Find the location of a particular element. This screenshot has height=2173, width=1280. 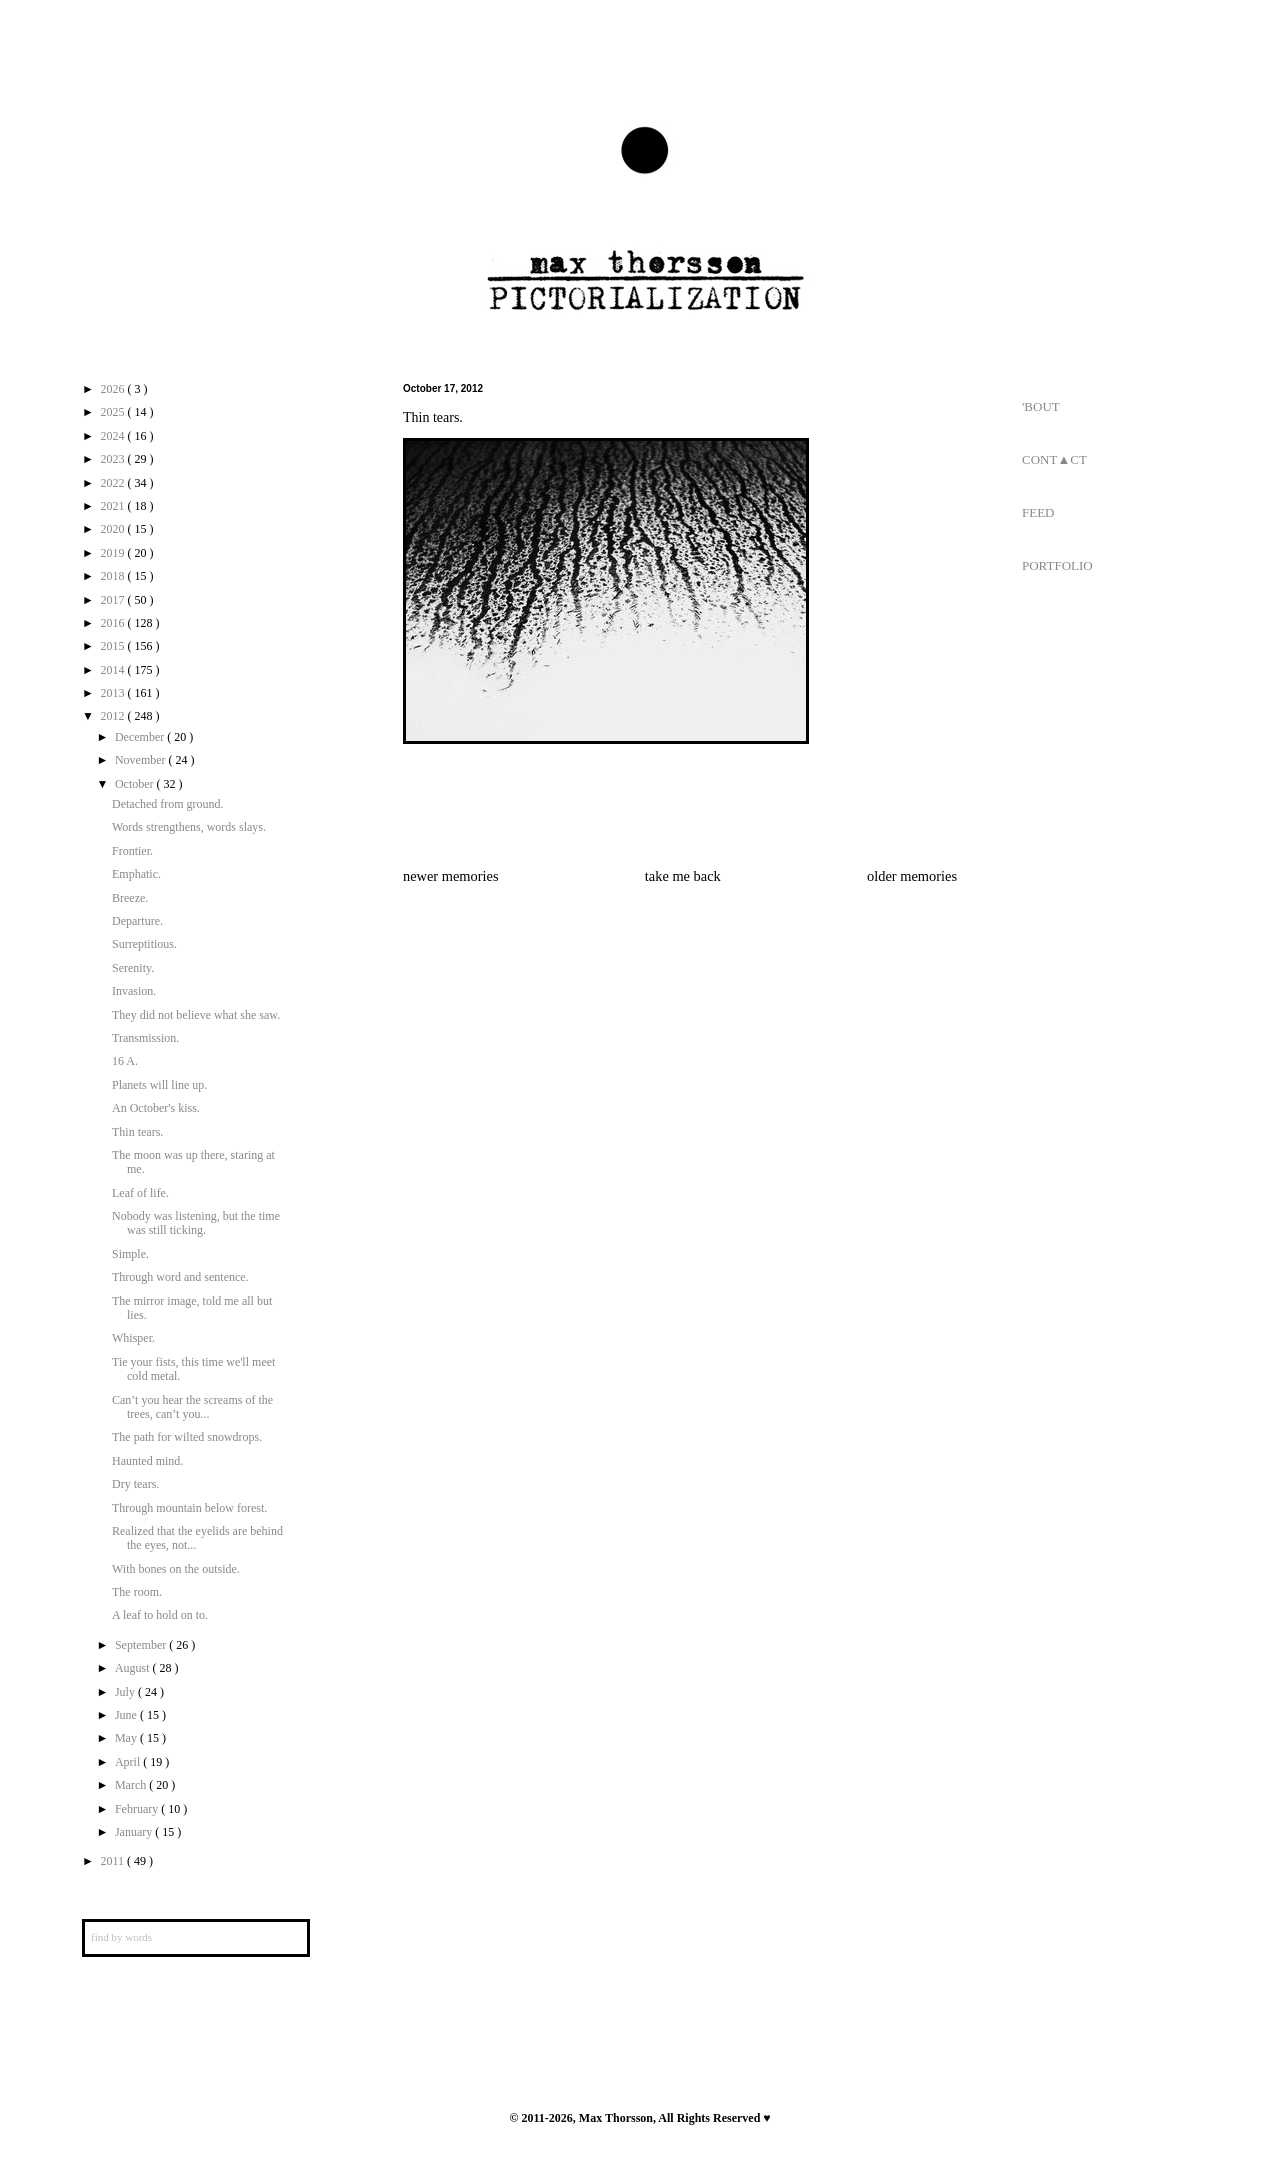

With bones on the outside. is located at coordinates (176, 1569).